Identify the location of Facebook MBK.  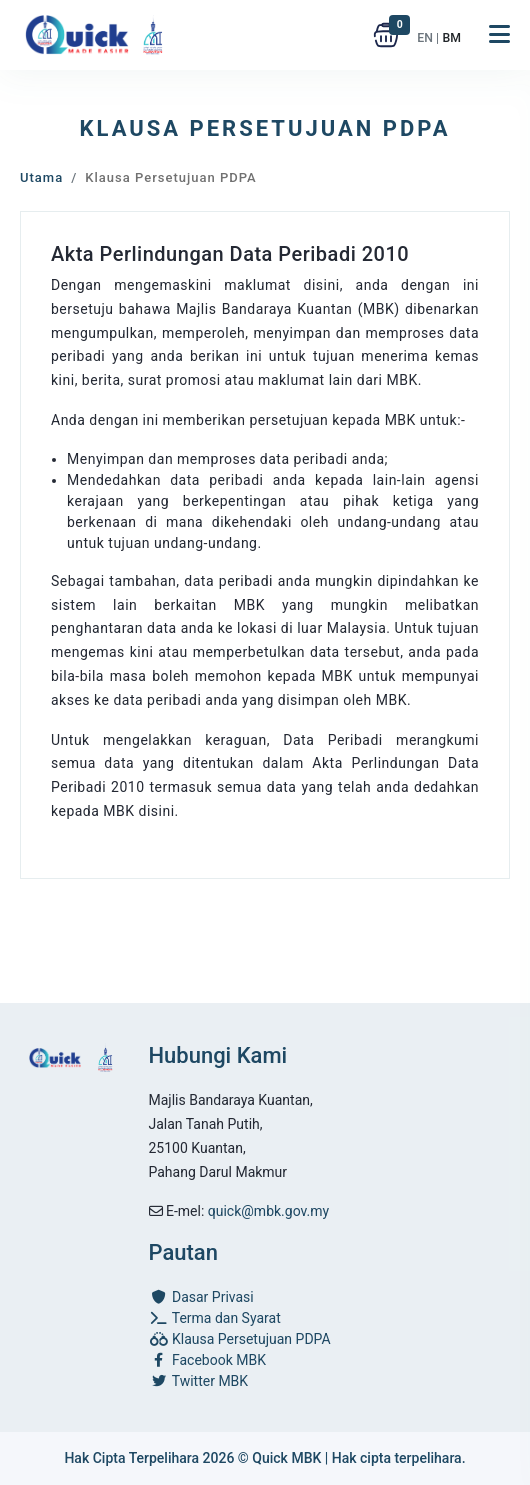
(207, 1360).